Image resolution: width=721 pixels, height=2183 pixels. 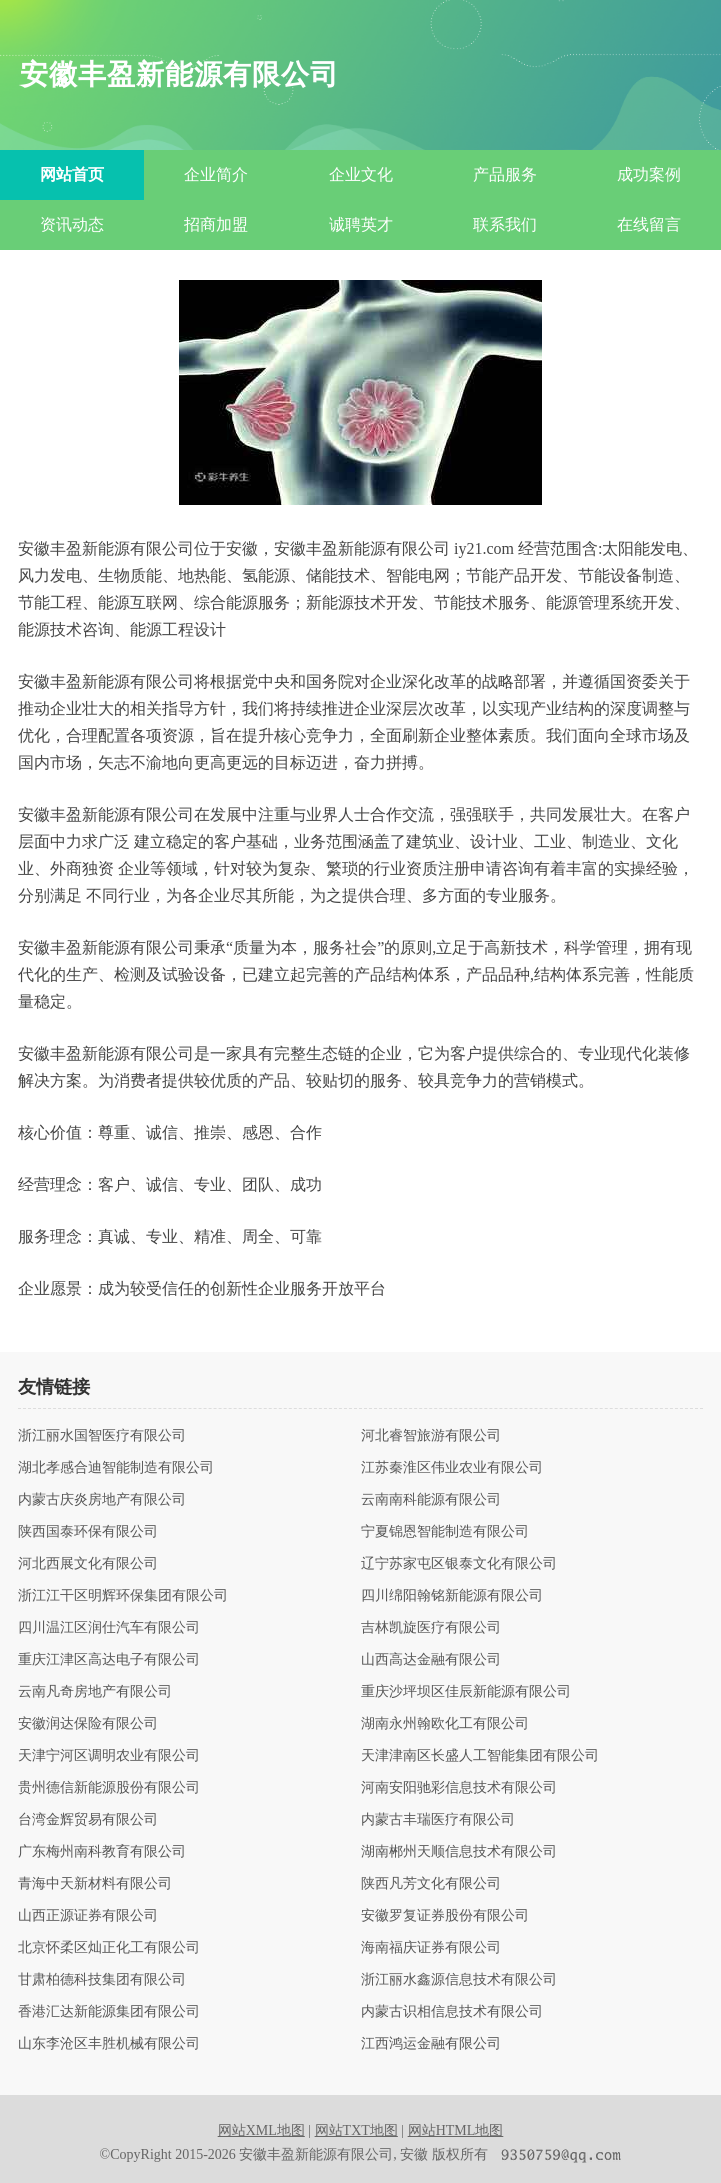 I want to click on 成功案例, so click(x=649, y=174).